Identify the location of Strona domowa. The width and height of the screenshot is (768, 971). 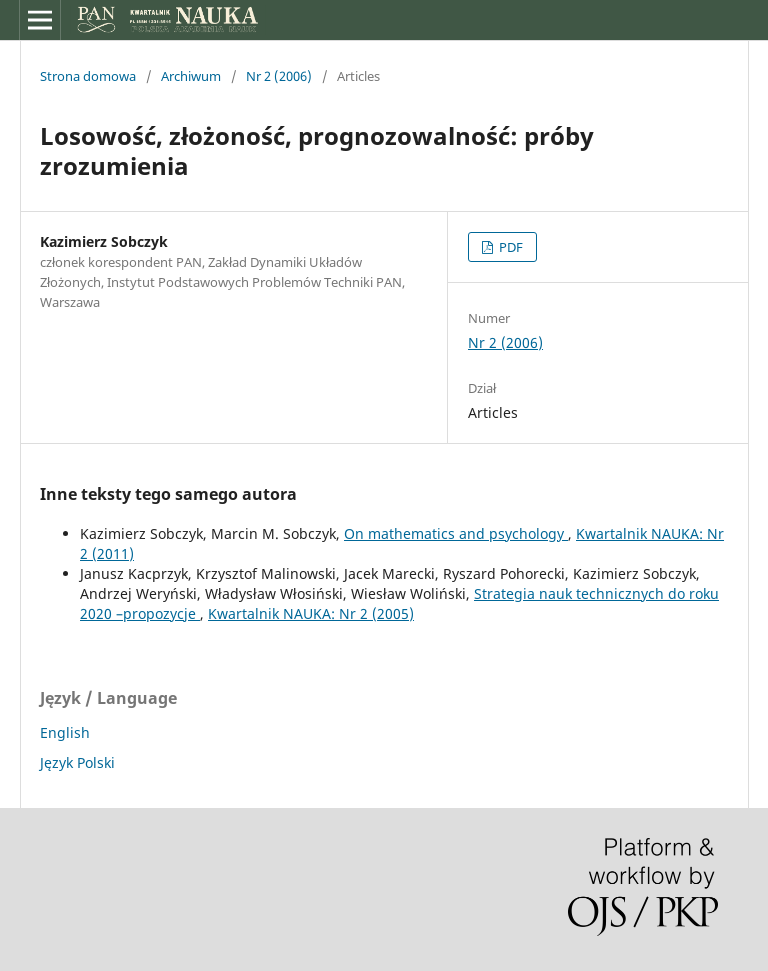
(88, 76).